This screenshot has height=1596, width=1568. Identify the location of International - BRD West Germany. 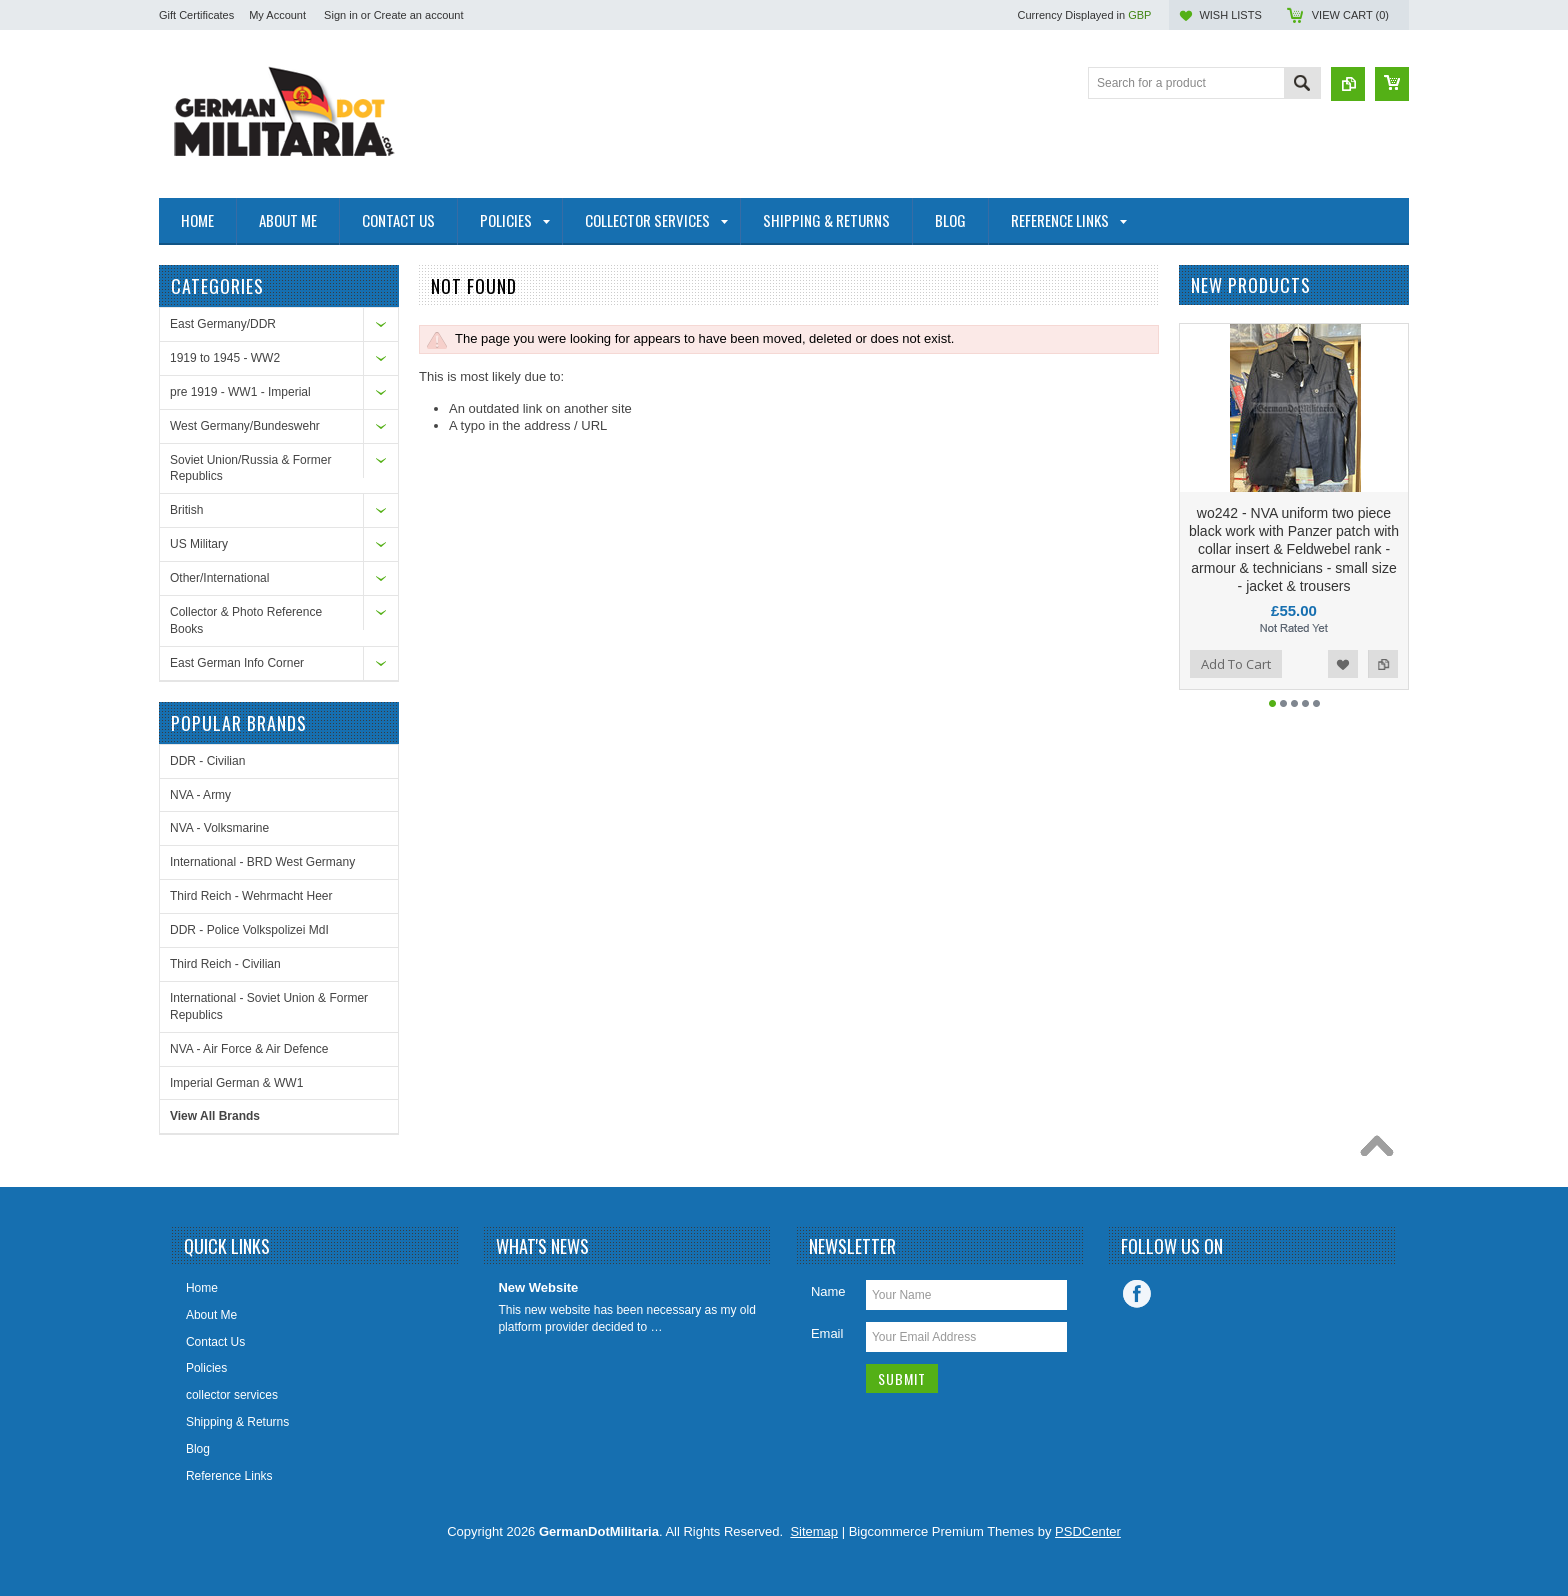
(262, 862).